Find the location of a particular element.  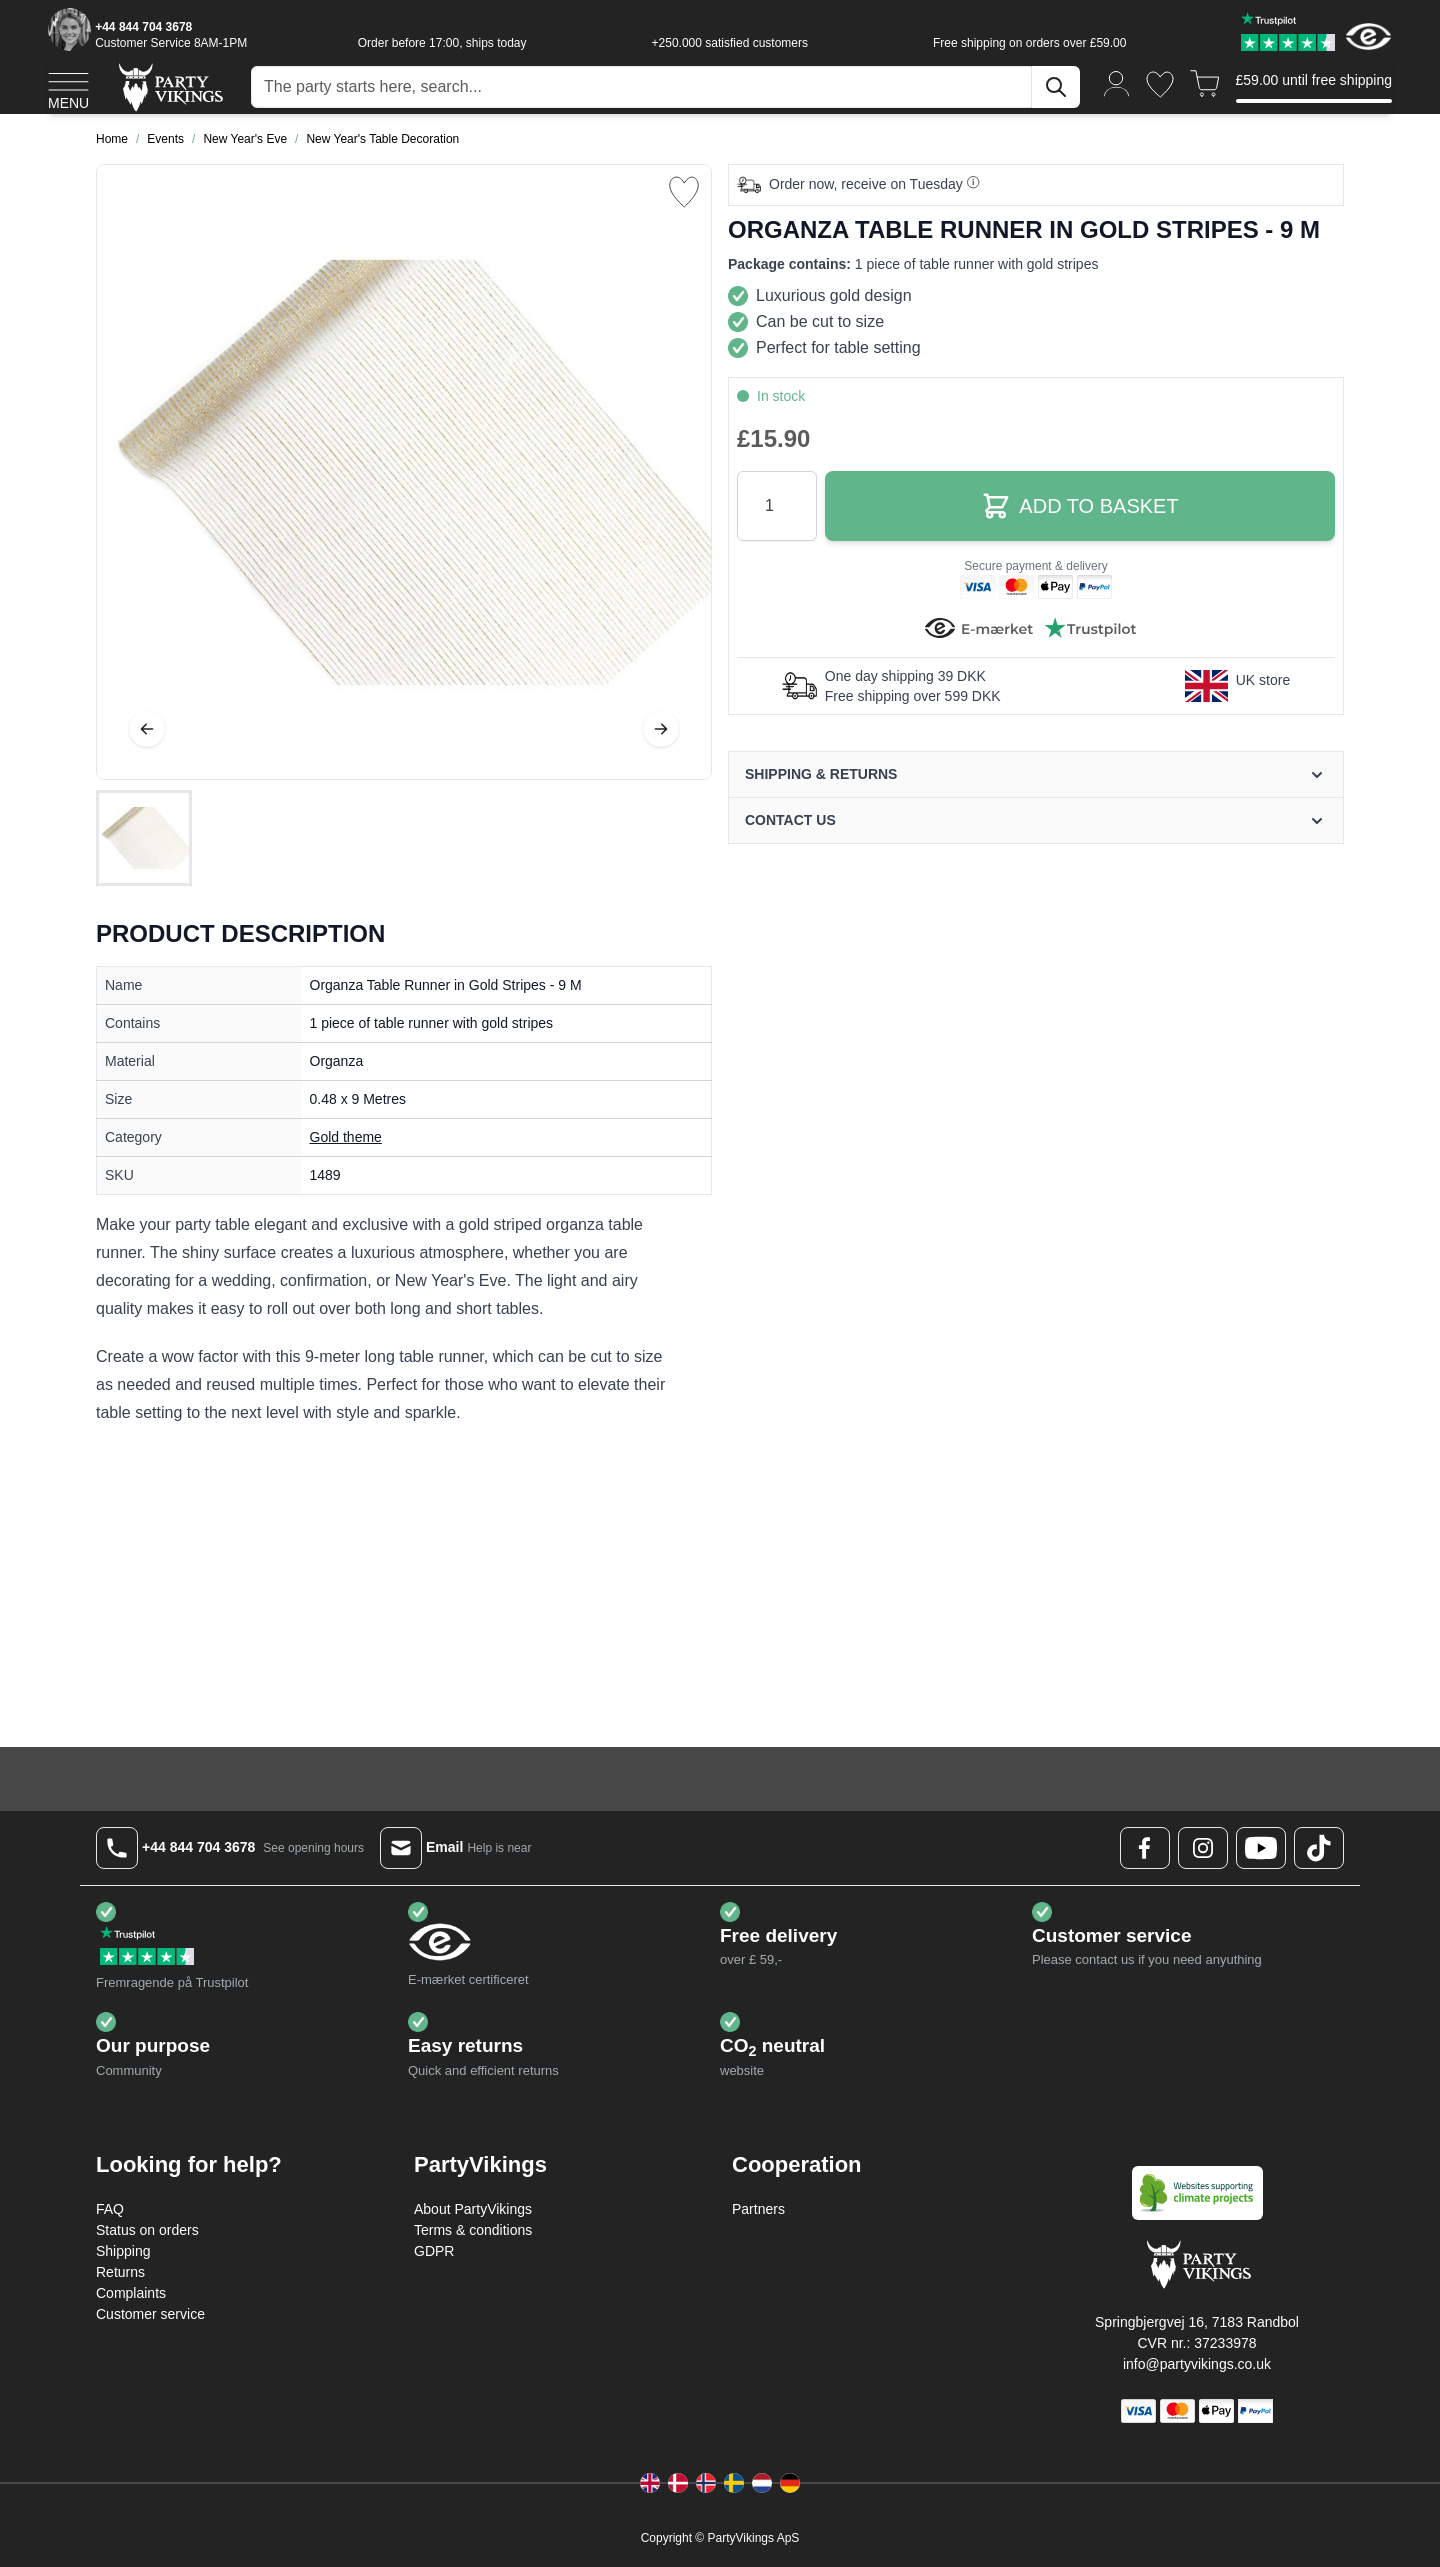

[Organza Table Runner in Gold Stripes - 9 M Gallery Thumbnails] is located at coordinates (144, 838).